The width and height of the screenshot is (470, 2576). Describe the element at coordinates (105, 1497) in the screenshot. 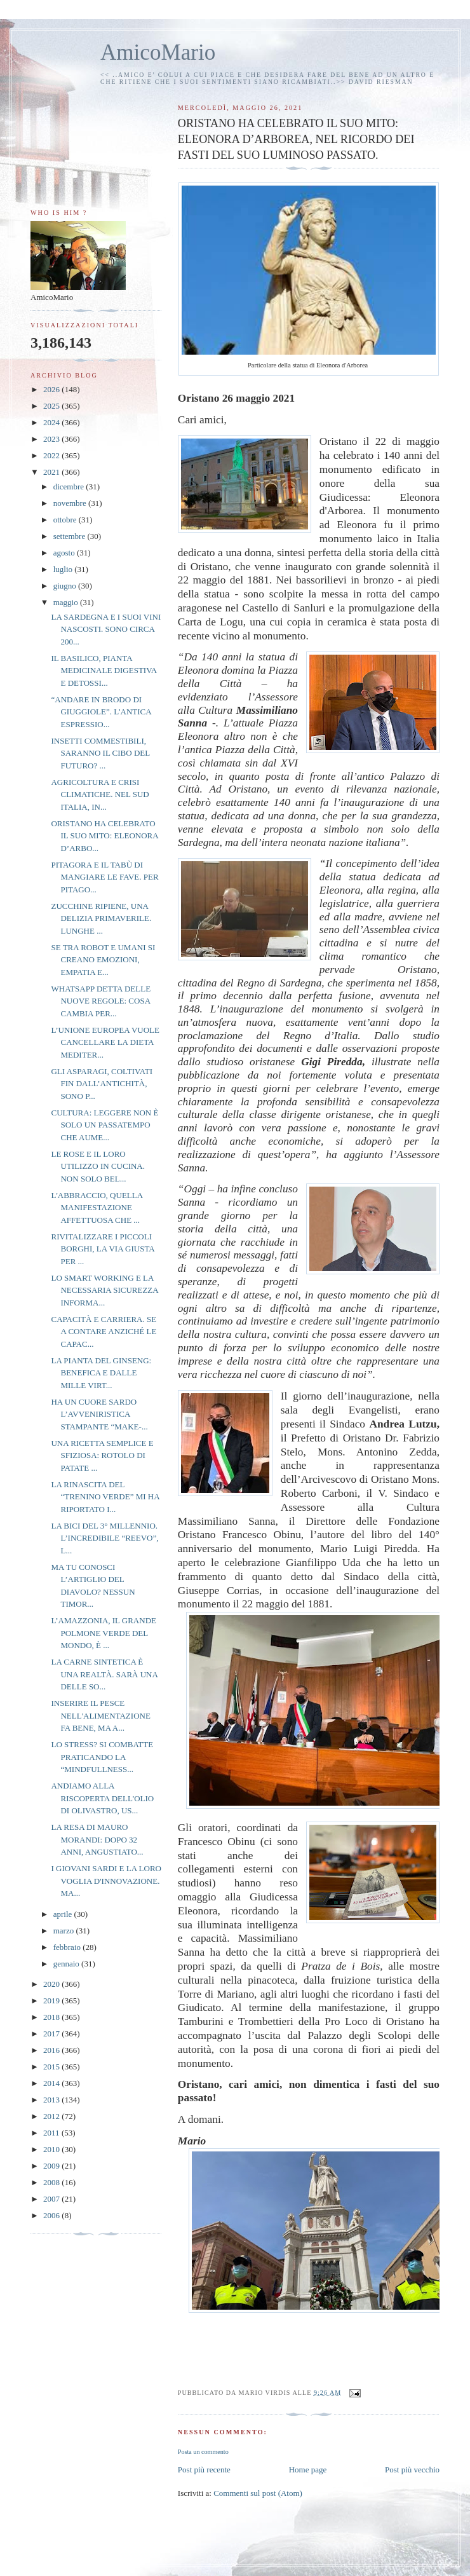

I see `LA RINASCITA DEL “TRENINO VERDE” MI HA RIPORTATO I...` at that location.